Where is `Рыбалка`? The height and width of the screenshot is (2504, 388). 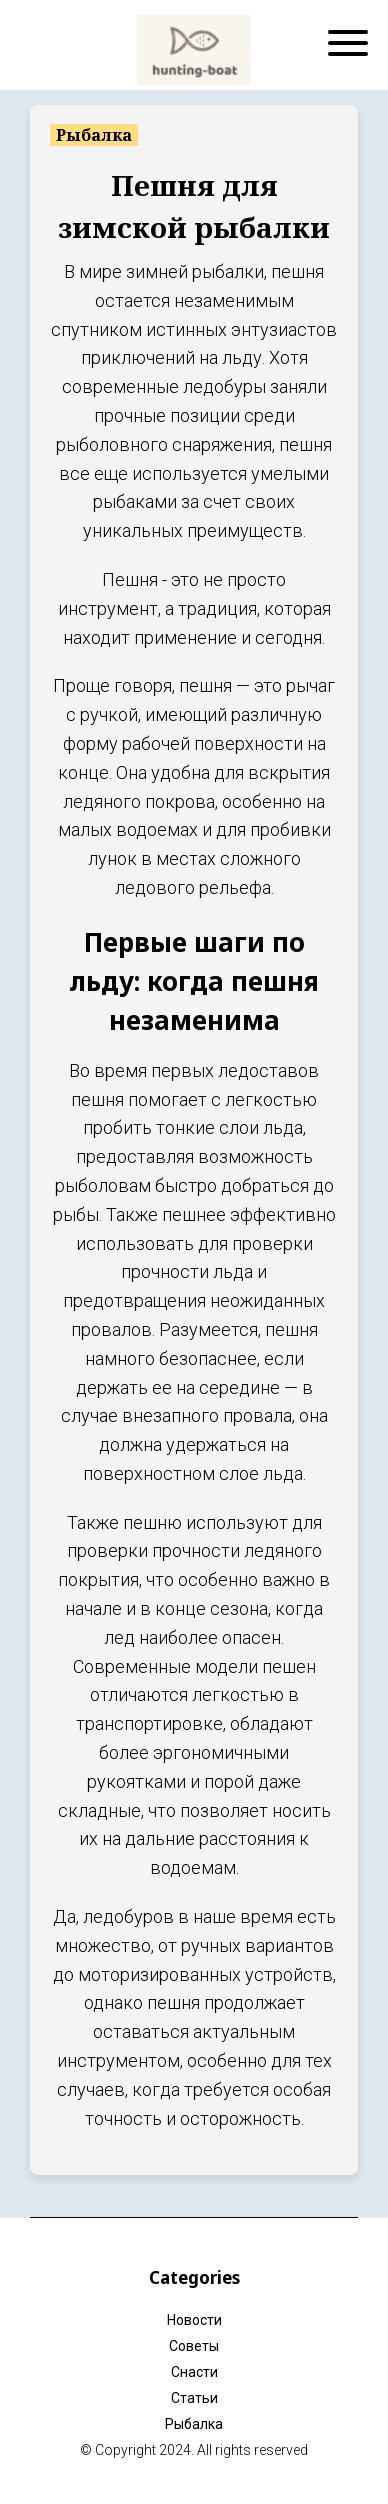 Рыбалка is located at coordinates (194, 2424).